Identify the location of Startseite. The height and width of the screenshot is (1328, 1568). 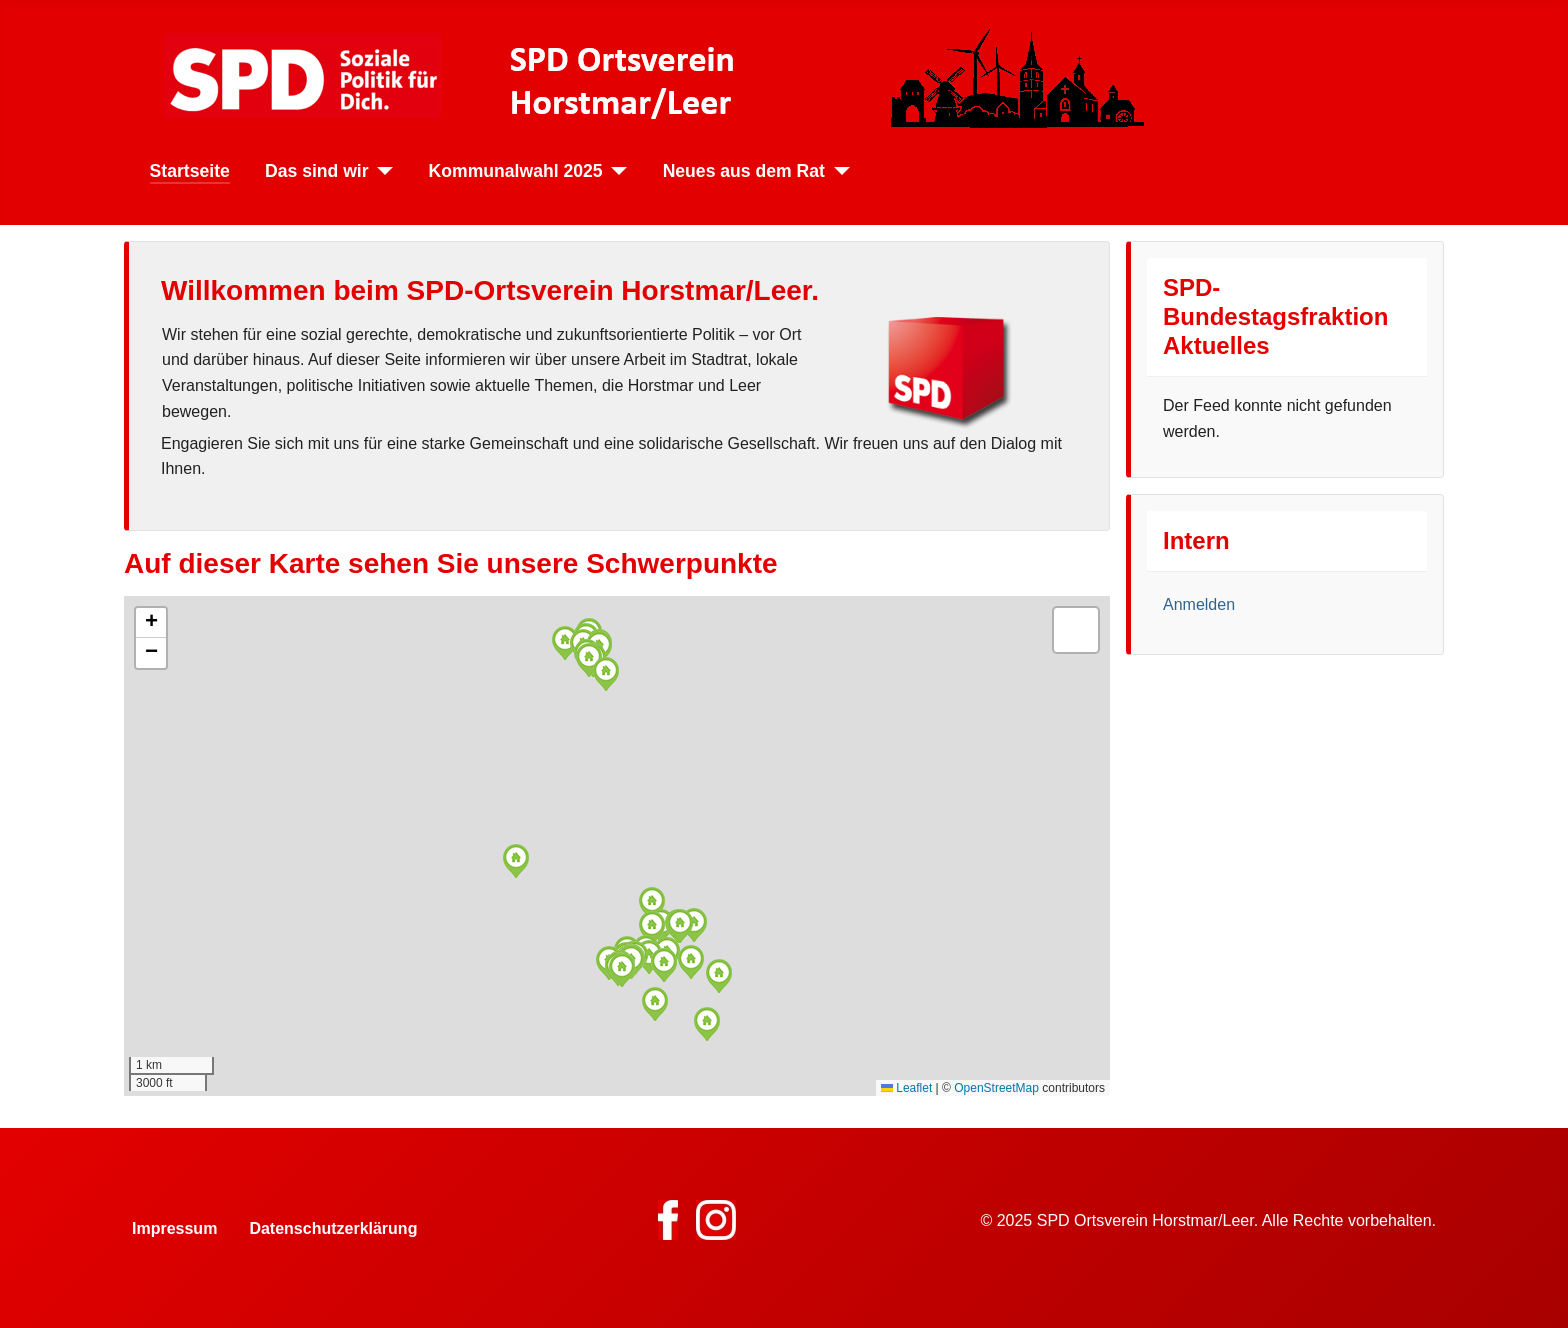
(190, 171).